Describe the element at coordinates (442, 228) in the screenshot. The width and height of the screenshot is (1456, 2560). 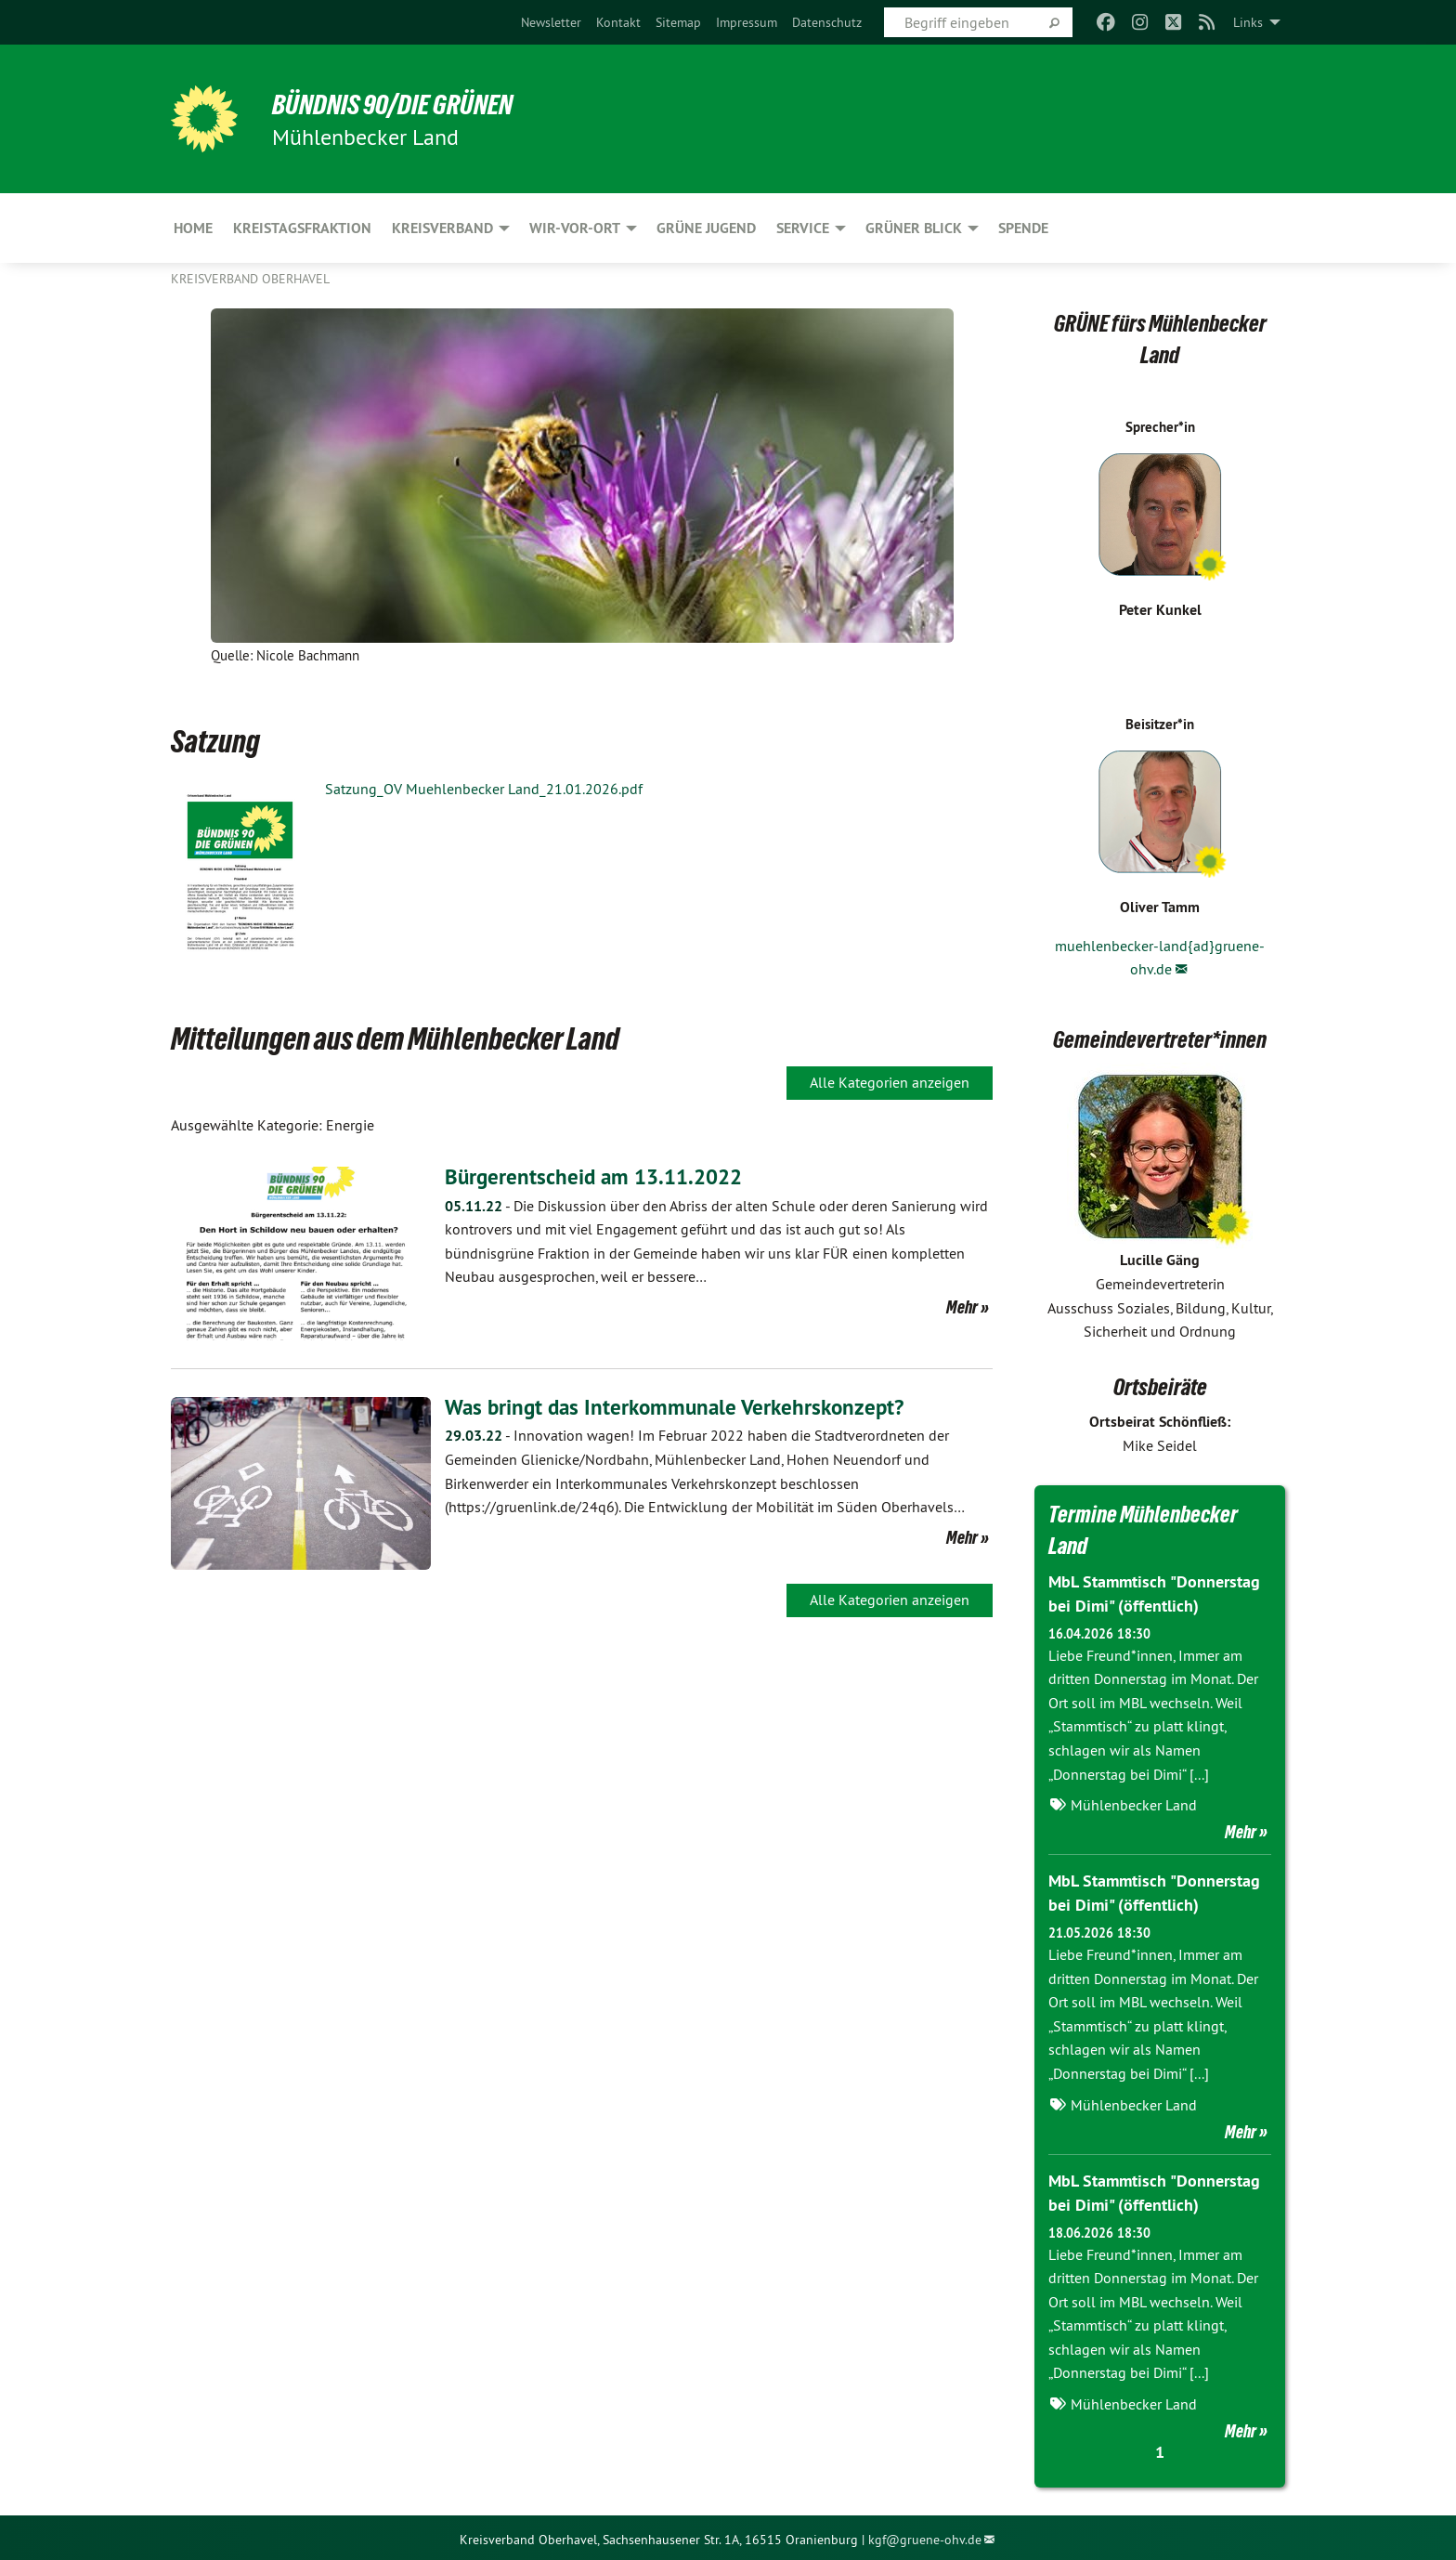
I see `Kreisverband [menuitem]` at that location.